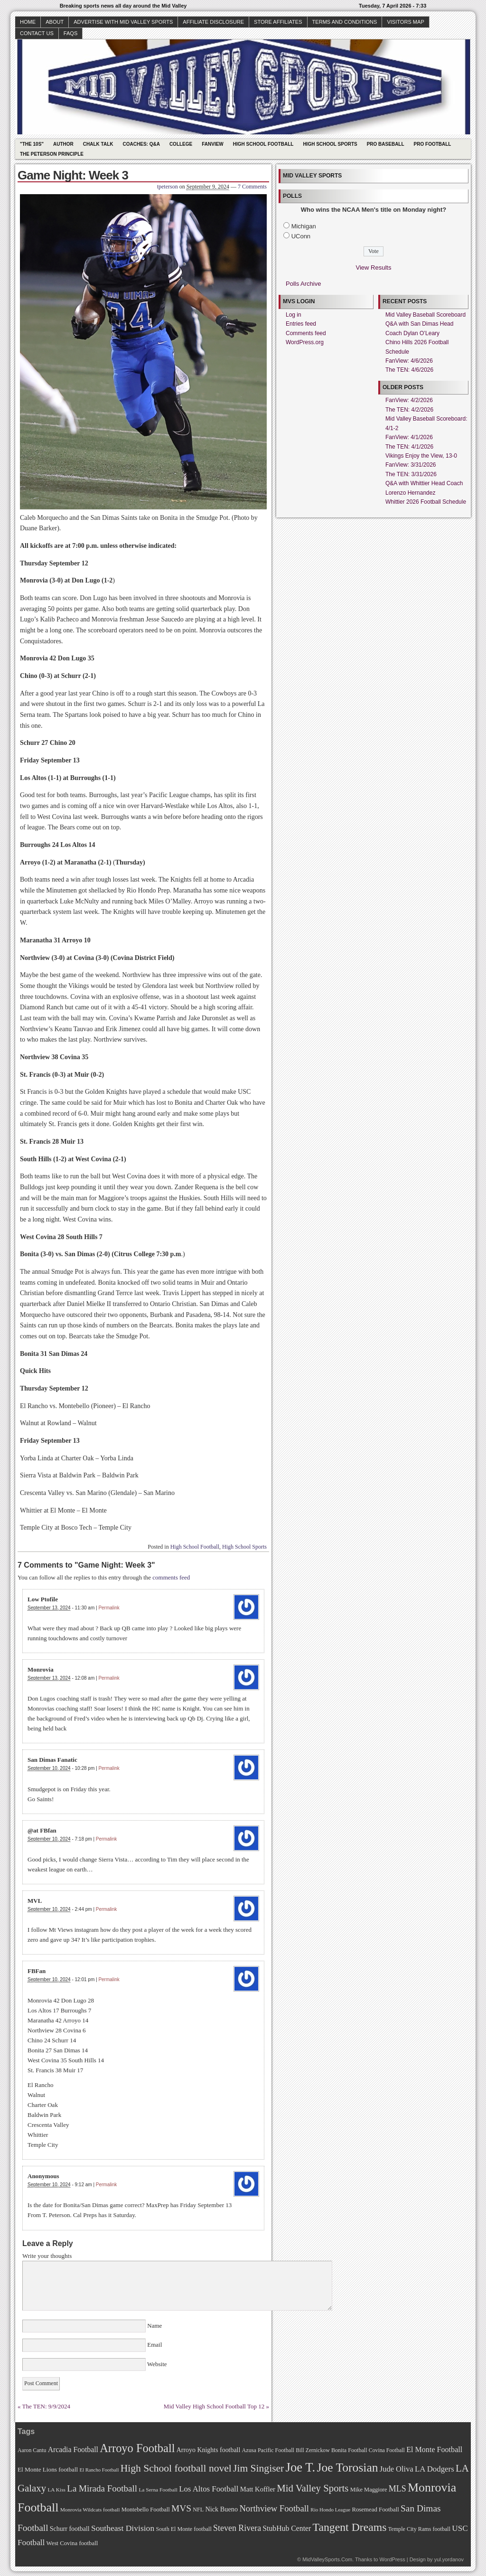  What do you see at coordinates (252, 186) in the screenshot?
I see `7 Comments` at bounding box center [252, 186].